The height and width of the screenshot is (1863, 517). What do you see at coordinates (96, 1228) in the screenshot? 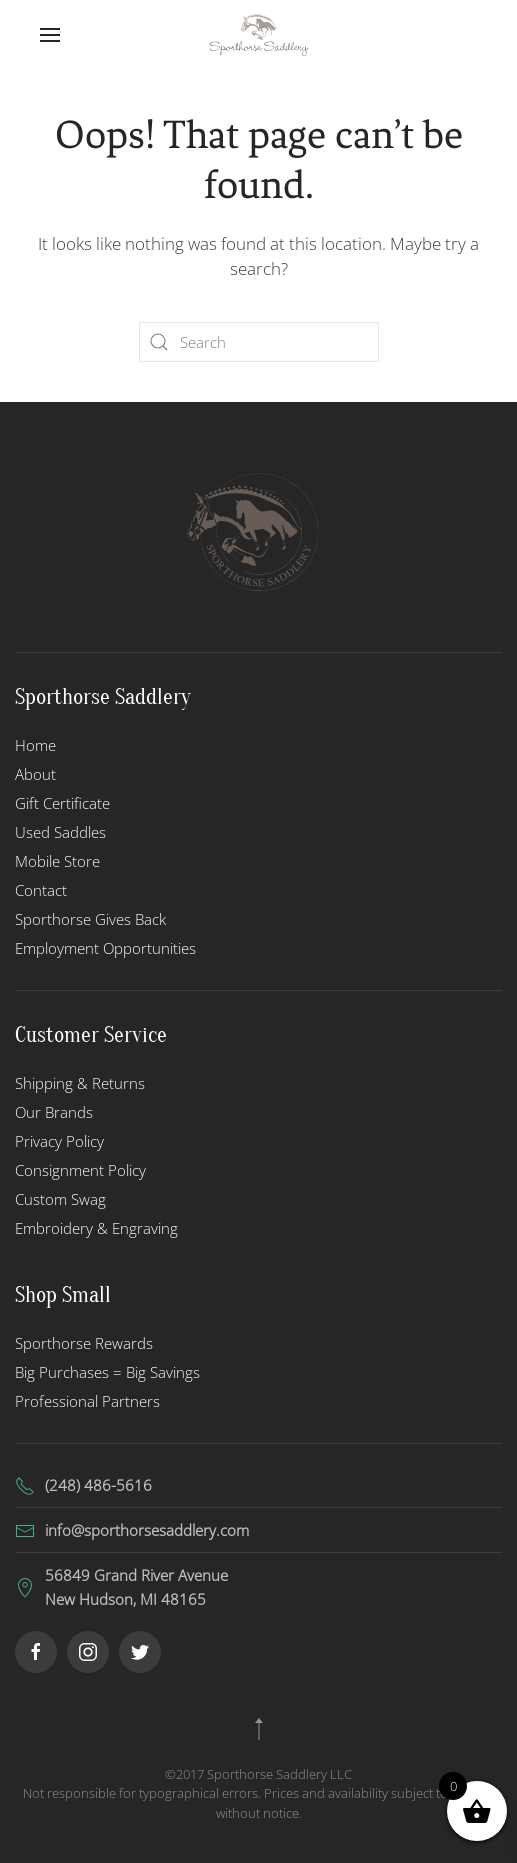
I see `Embroidery & Engraving` at bounding box center [96, 1228].